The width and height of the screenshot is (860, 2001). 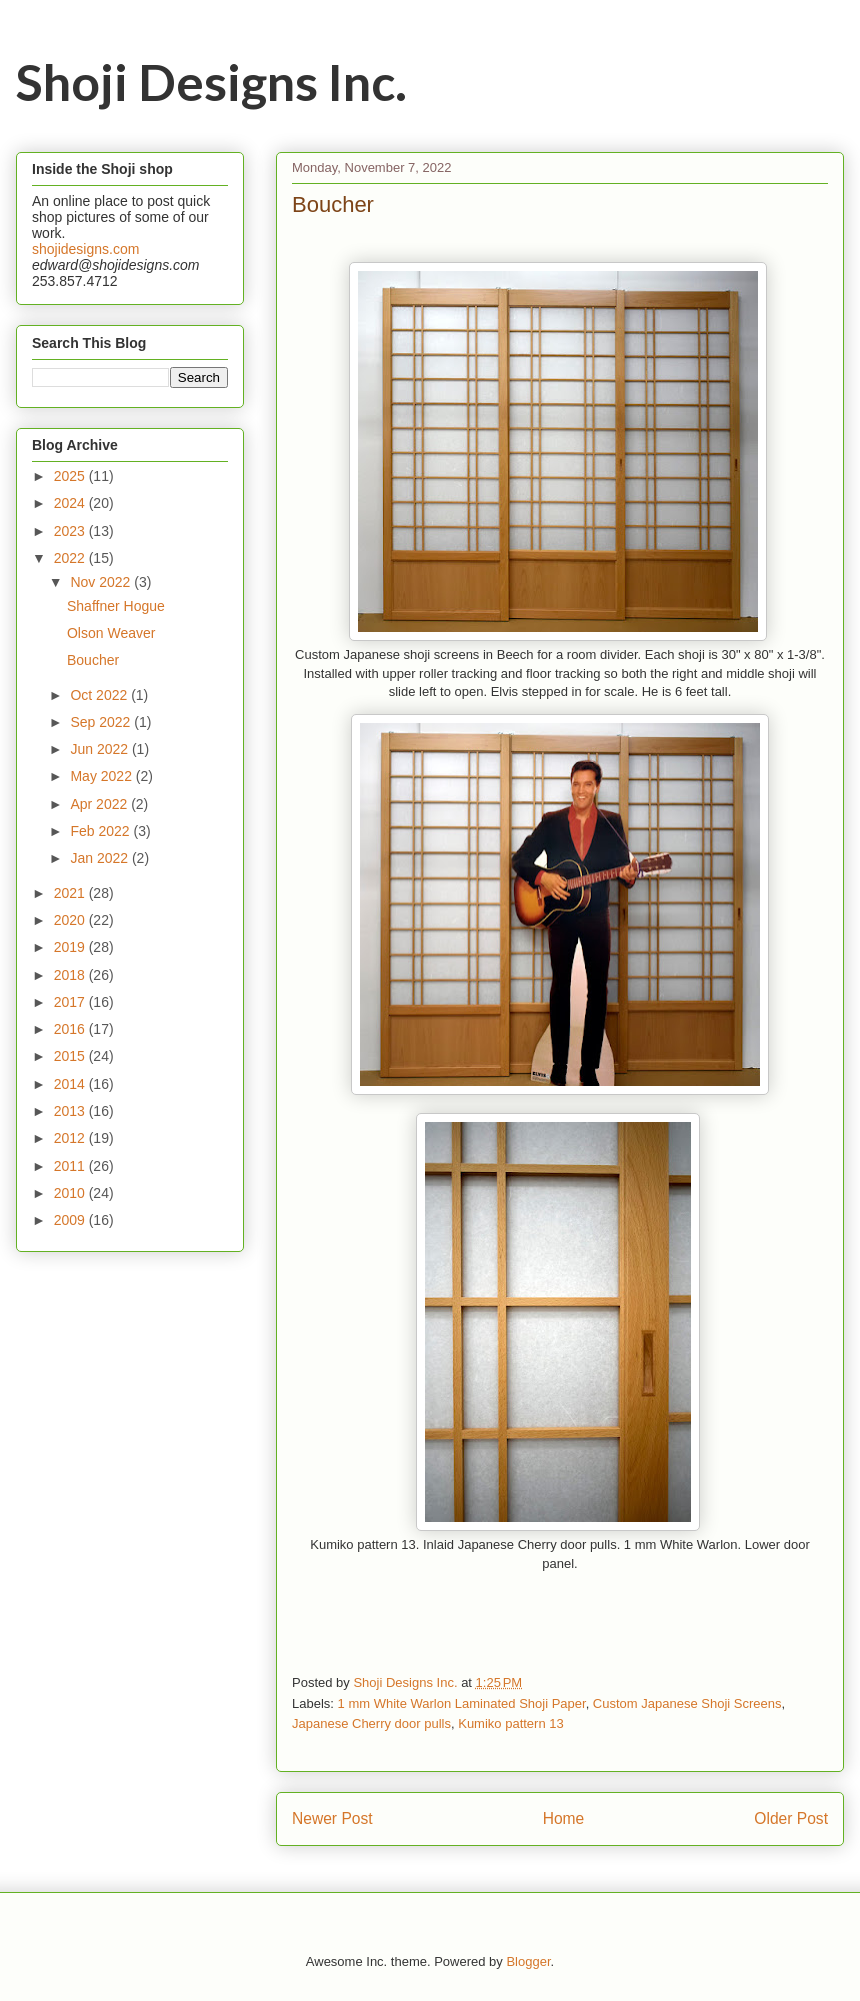 I want to click on 2010, so click(x=71, y=1193).